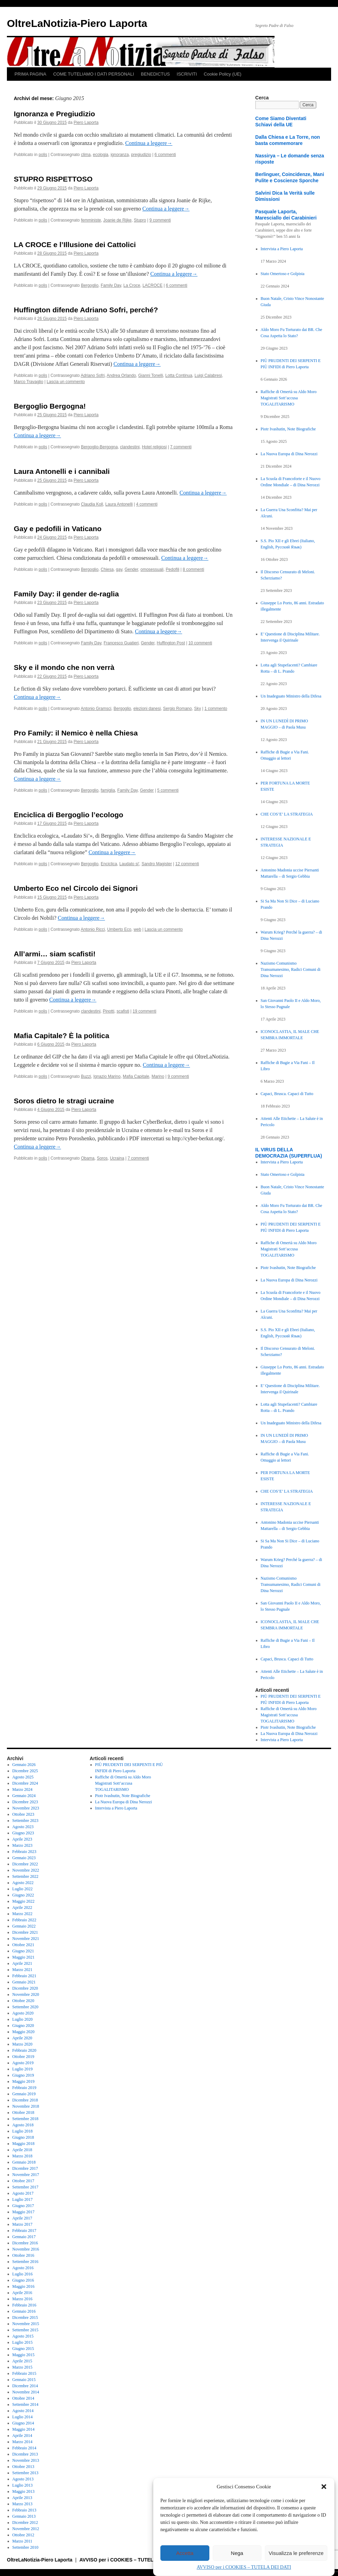  What do you see at coordinates (22, 1913) in the screenshot?
I see `Marzo 2022` at bounding box center [22, 1913].